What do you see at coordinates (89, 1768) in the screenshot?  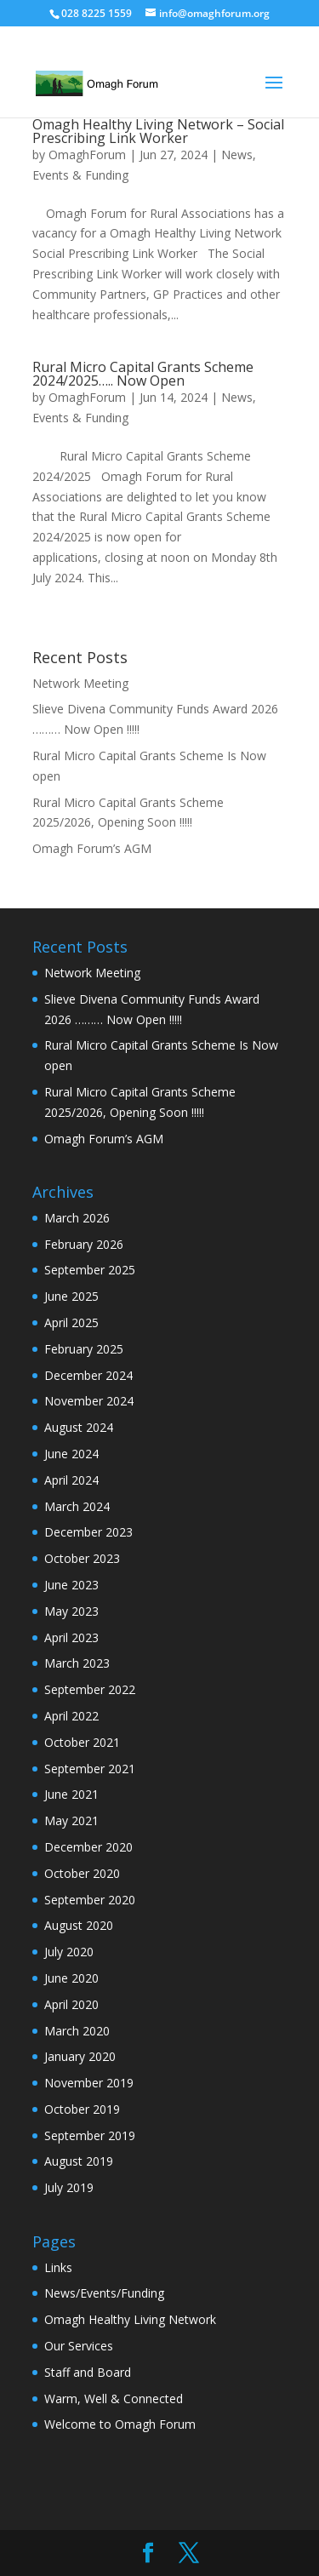 I see `September 2021` at bounding box center [89, 1768].